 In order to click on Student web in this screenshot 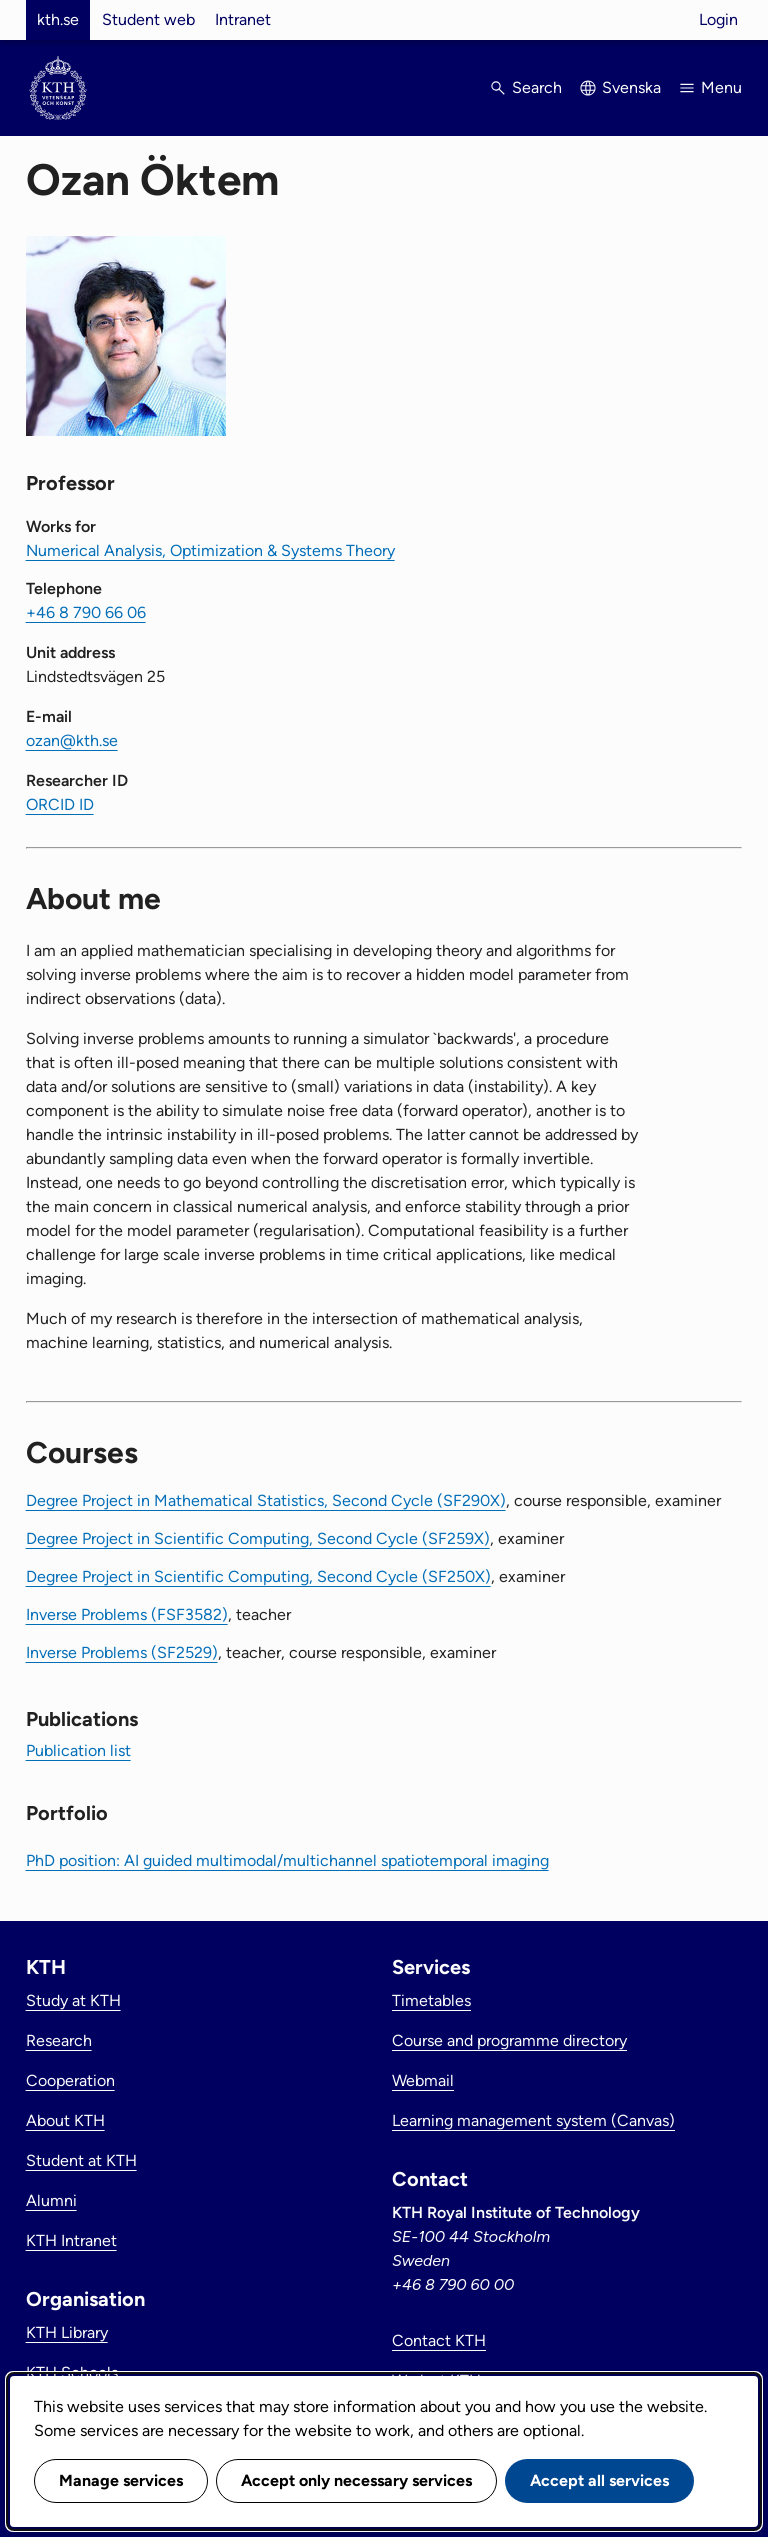, I will do `click(148, 19)`.